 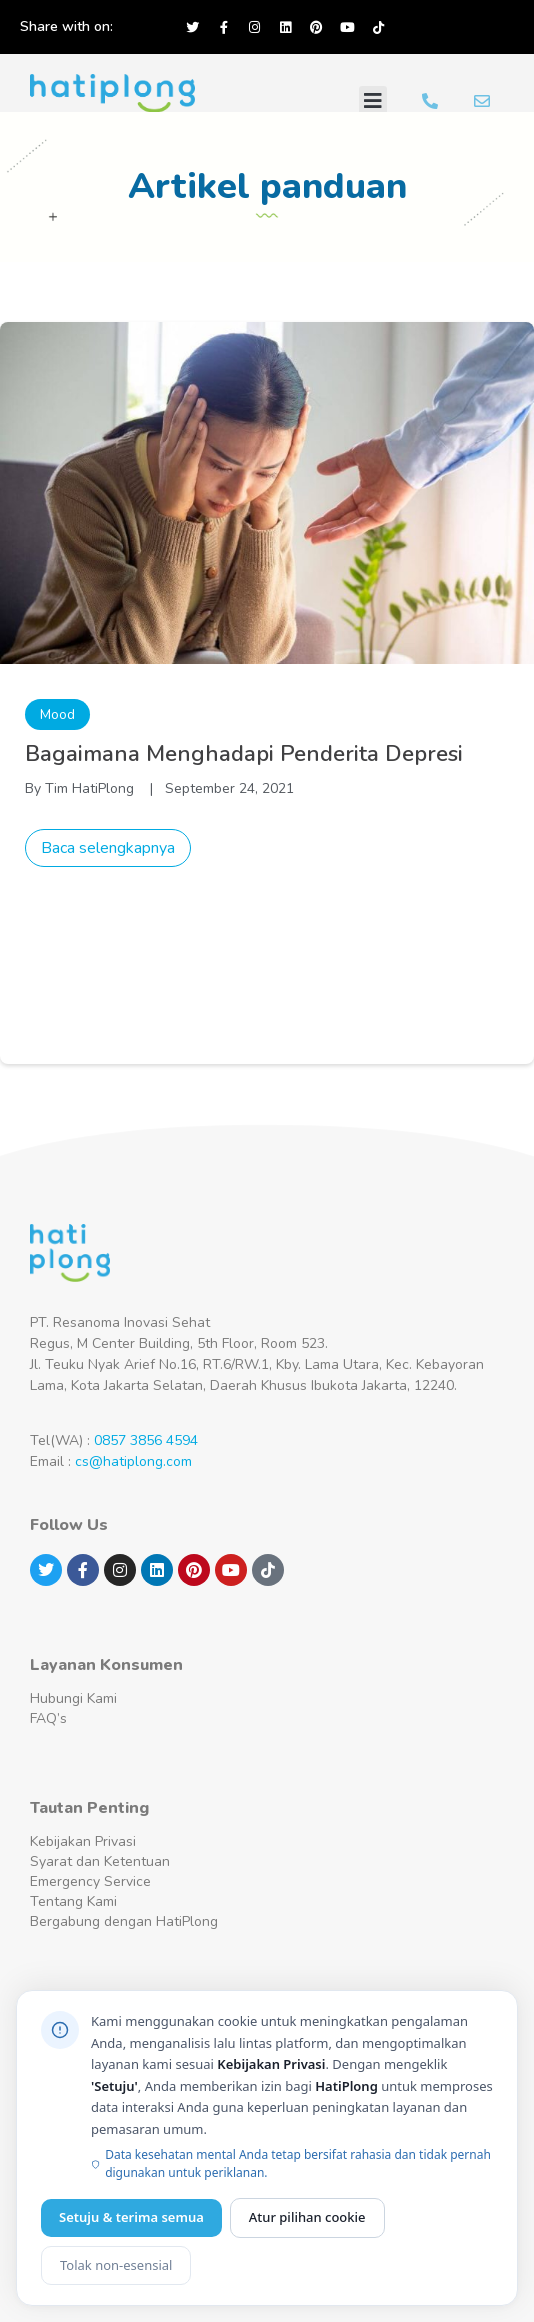 What do you see at coordinates (90, 1881) in the screenshot?
I see `Emergency Service` at bounding box center [90, 1881].